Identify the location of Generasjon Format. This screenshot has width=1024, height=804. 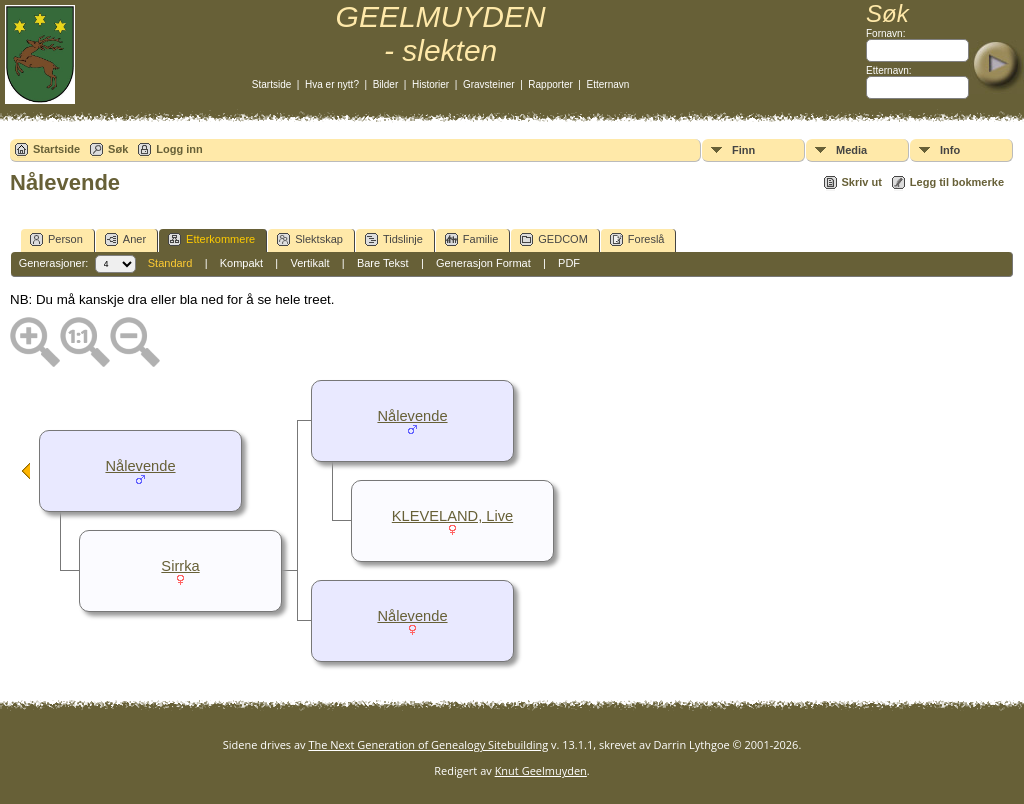
(483, 263).